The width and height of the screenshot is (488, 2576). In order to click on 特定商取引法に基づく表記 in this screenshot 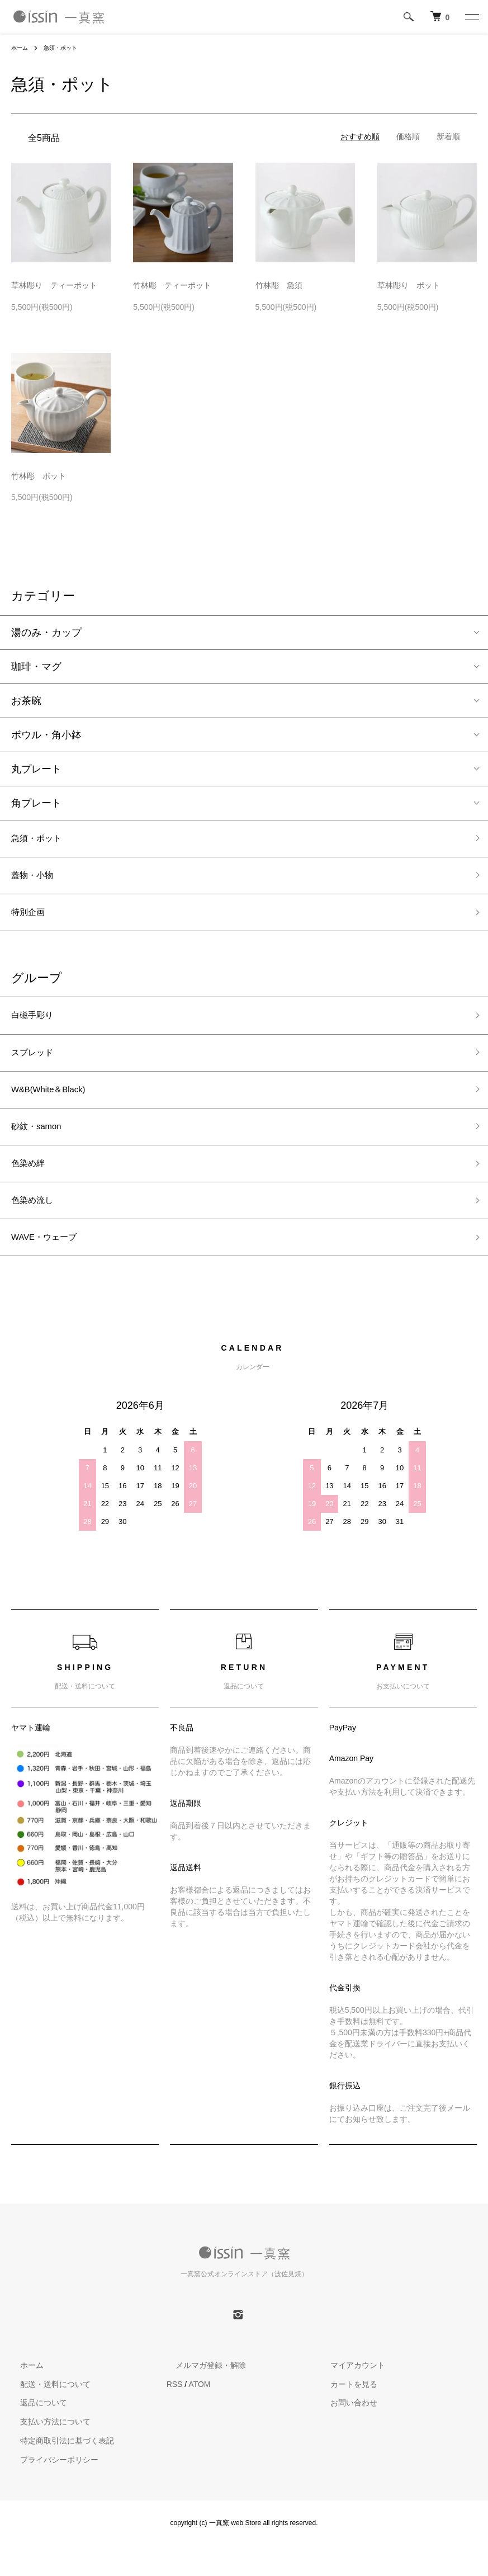, I will do `click(58, 2471)`.